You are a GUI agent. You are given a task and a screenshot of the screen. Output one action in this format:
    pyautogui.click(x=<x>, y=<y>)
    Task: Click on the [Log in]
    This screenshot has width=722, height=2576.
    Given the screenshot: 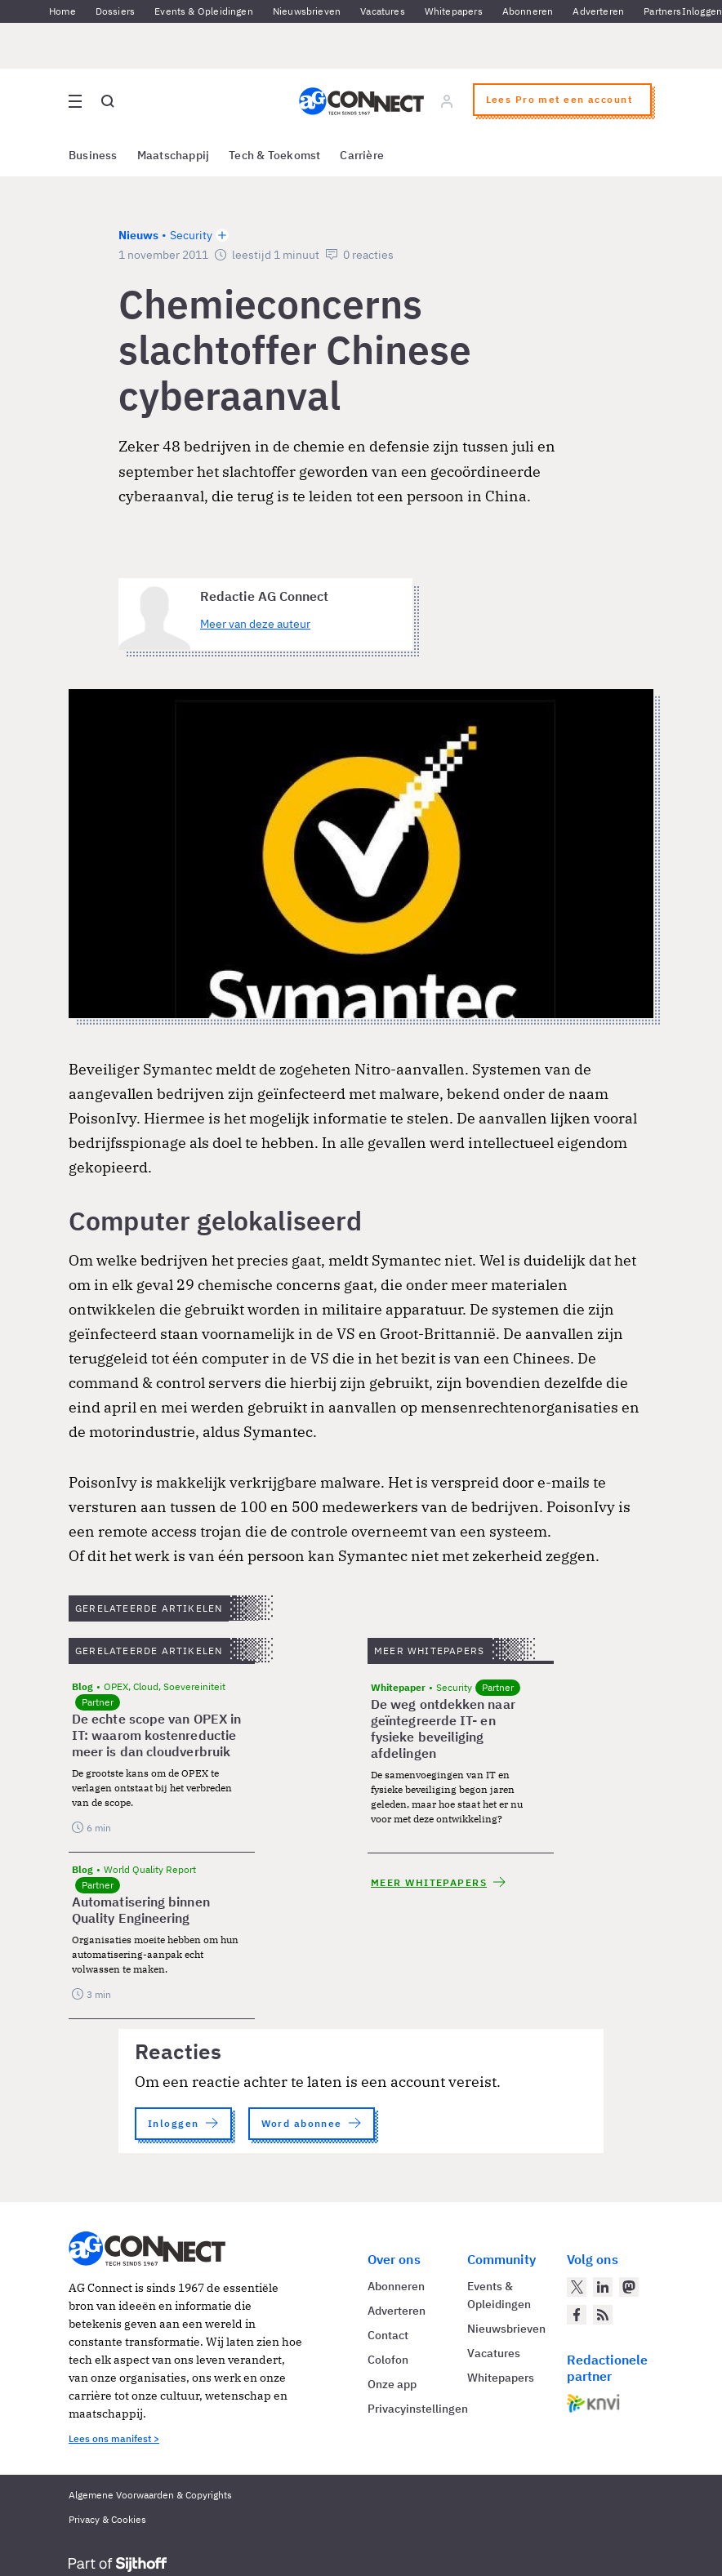 What is the action you would take?
    pyautogui.click(x=446, y=101)
    